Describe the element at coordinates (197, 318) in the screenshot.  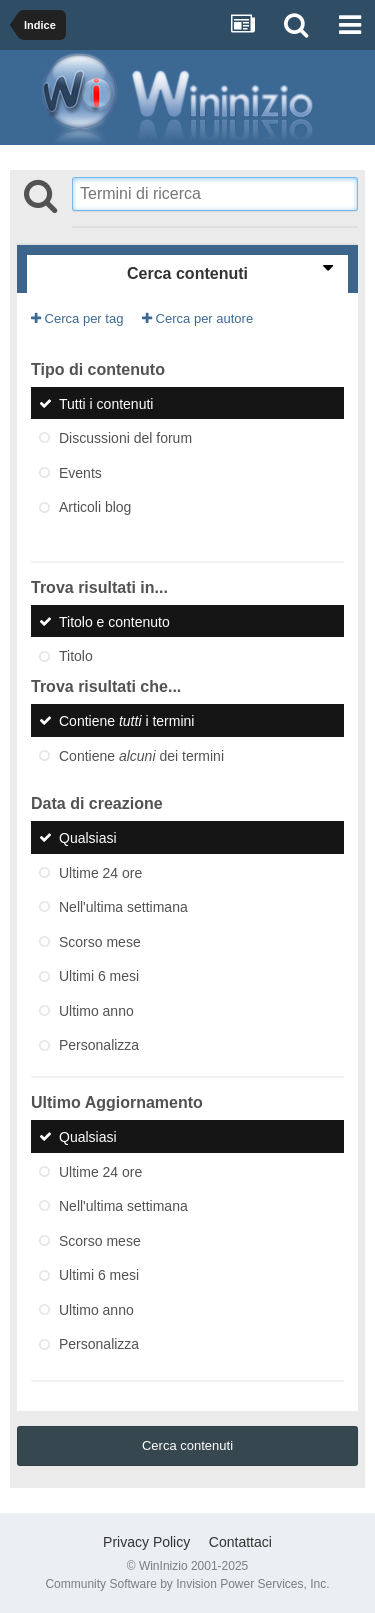
I see `Cerca per autore` at that location.